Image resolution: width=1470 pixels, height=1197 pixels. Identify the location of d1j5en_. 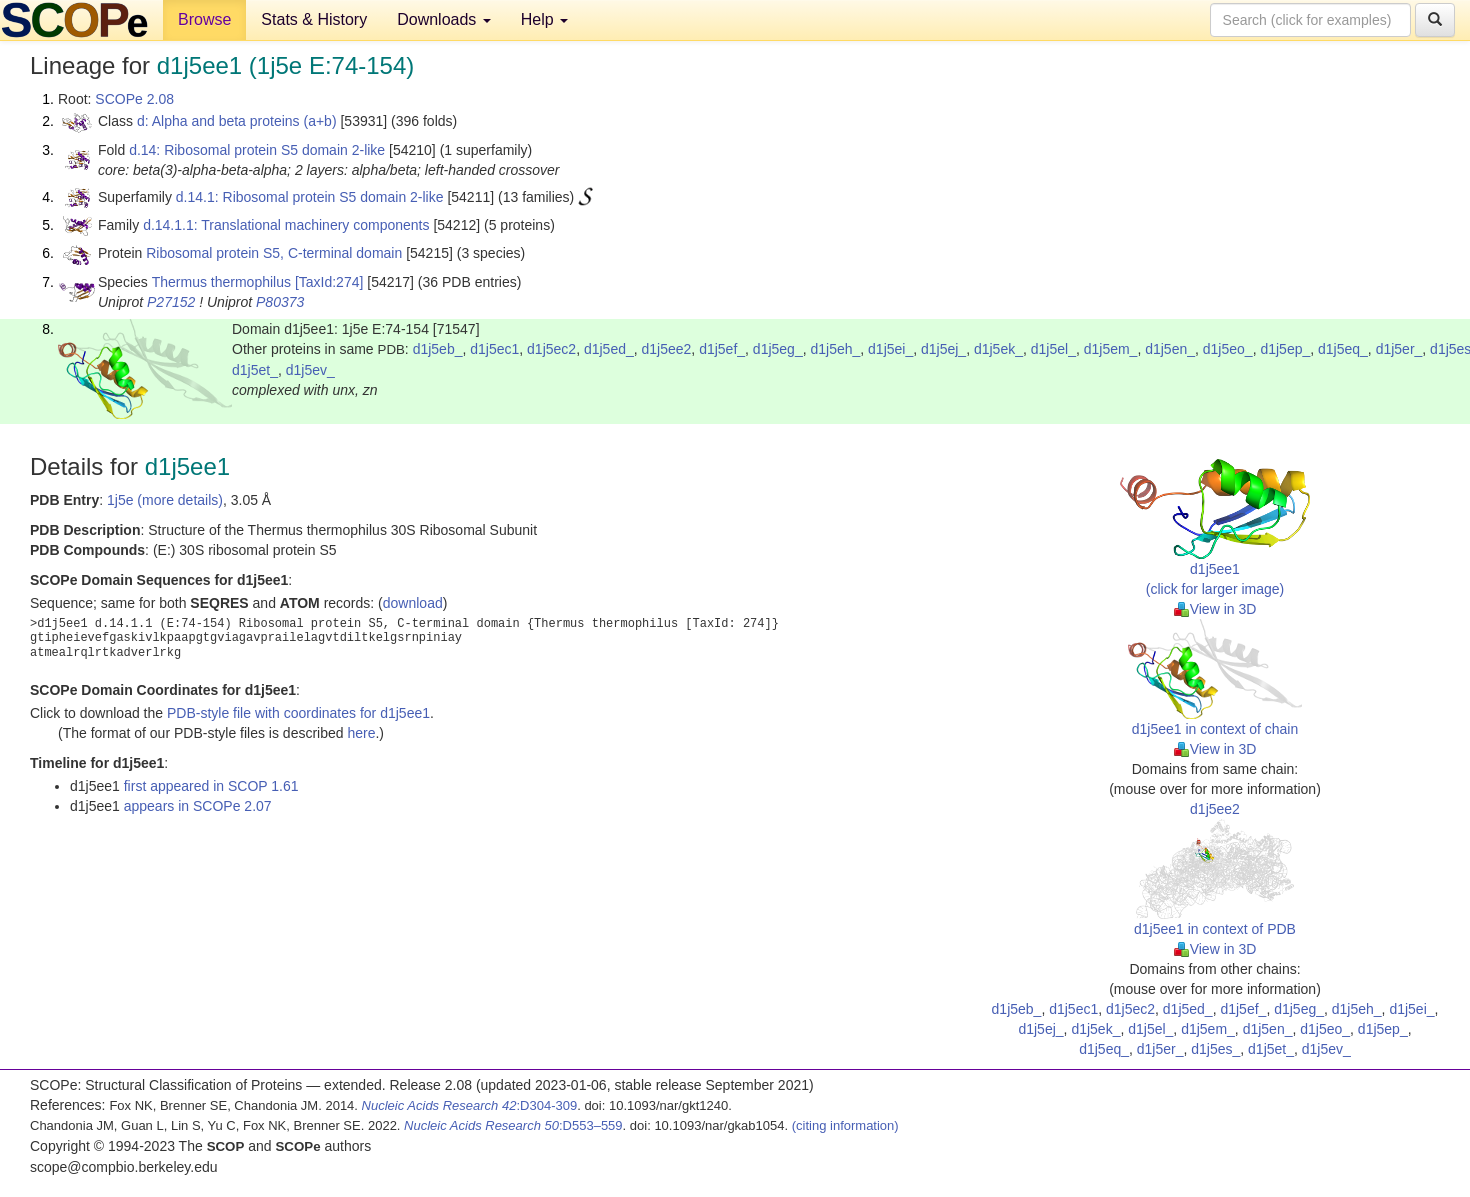
(1170, 349).